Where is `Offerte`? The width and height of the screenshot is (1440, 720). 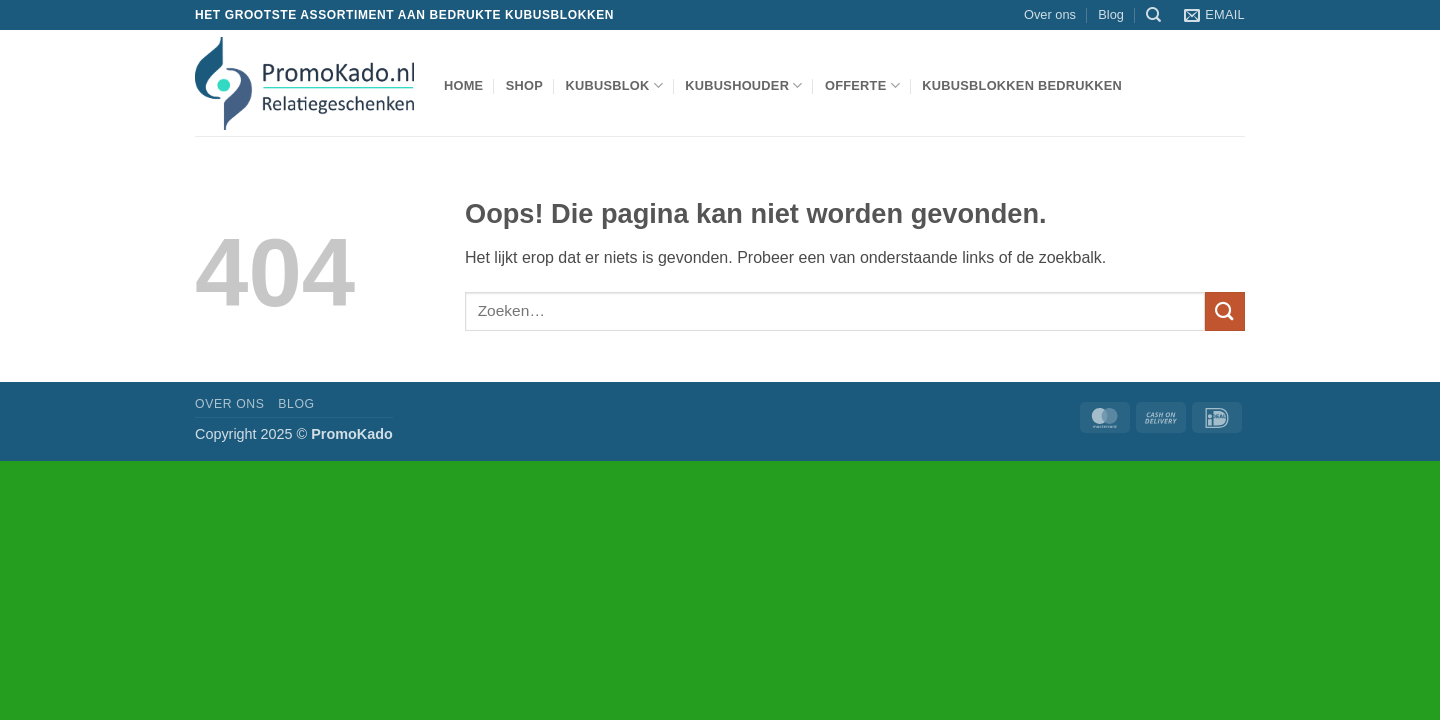 Offerte is located at coordinates (862, 85).